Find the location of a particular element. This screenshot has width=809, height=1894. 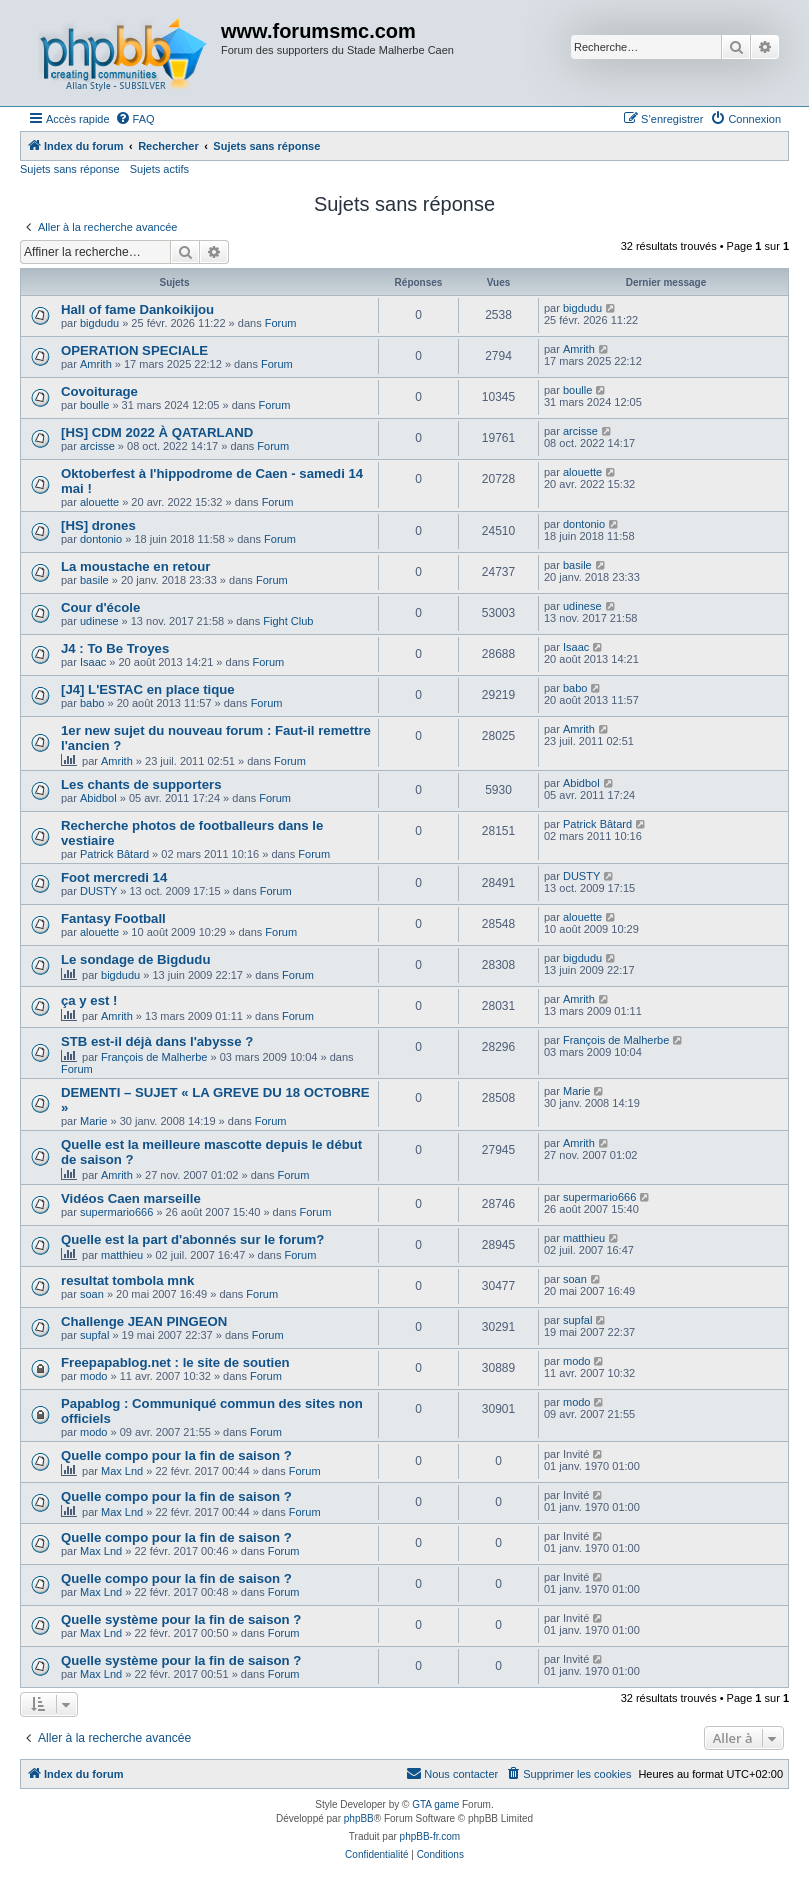

STB est-il déjà dans l'abysse ? is located at coordinates (157, 1041).